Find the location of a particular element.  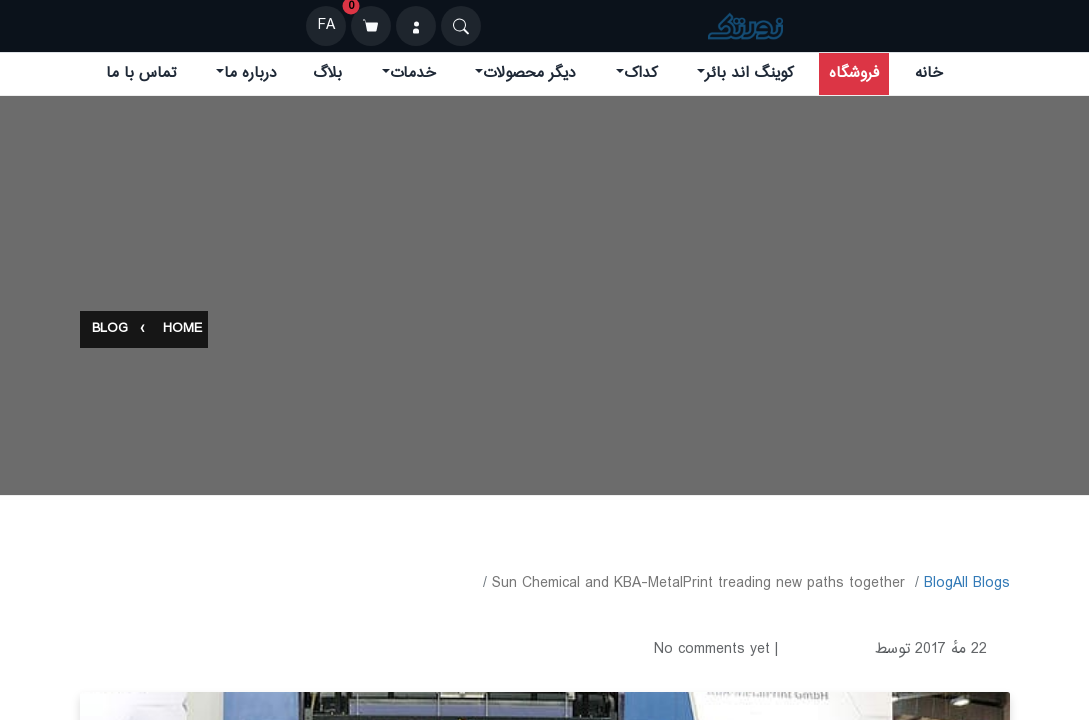

All Blogs is located at coordinates (981, 583).